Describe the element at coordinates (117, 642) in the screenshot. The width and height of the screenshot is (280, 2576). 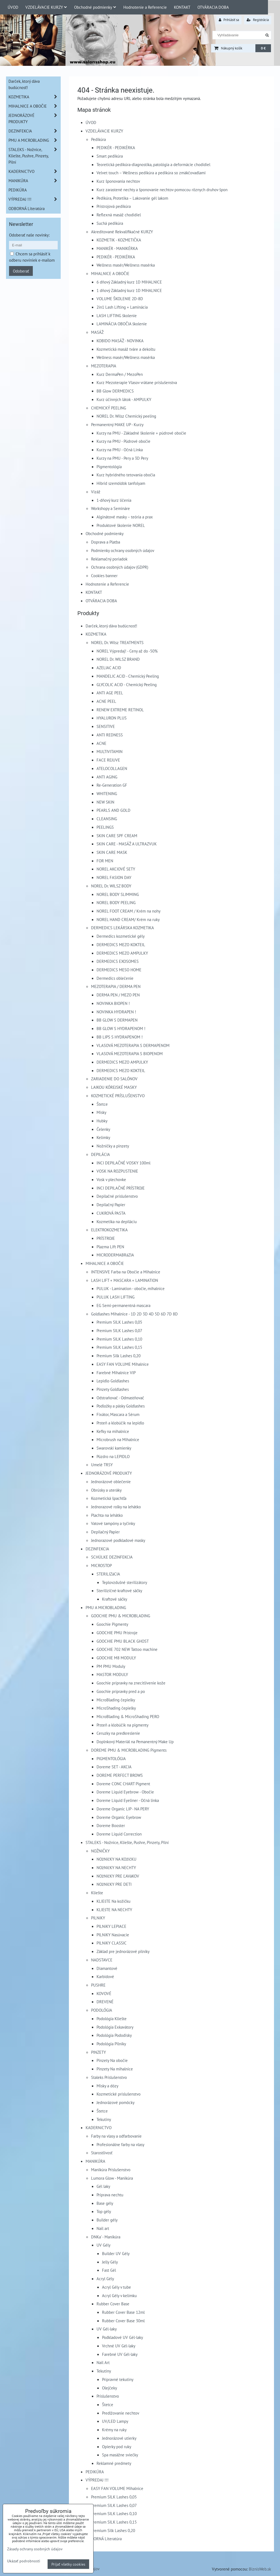
I see `NOREL Dr. Wilsz TREATMENTS` at that location.